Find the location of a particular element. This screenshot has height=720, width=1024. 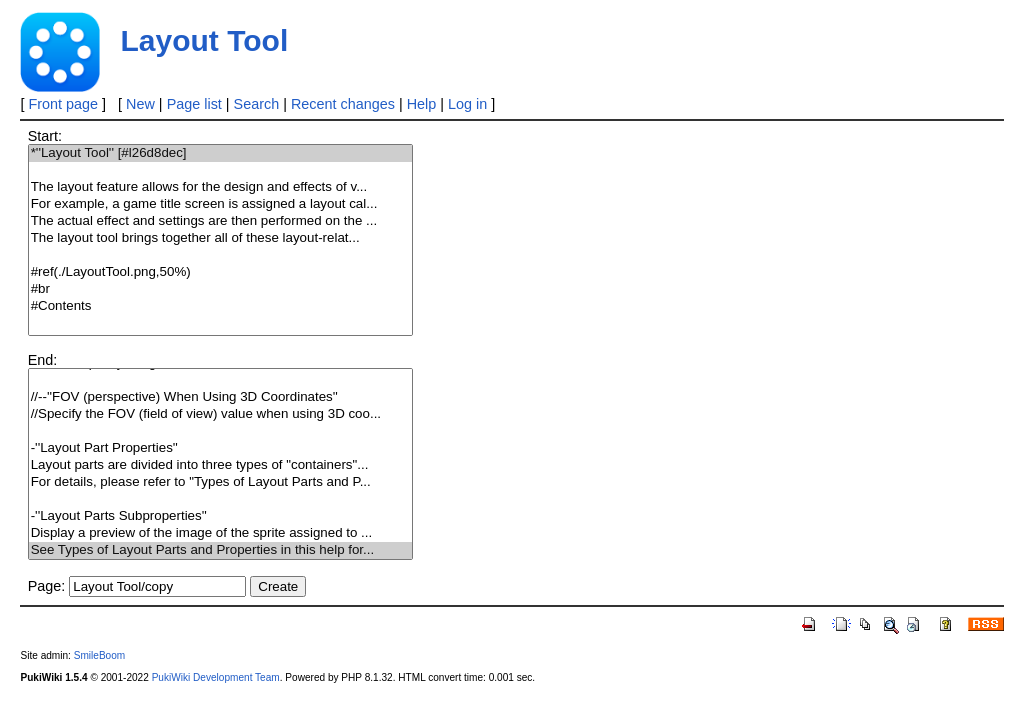

-''Layout Parts Subproperties'' is located at coordinates (221, 516).